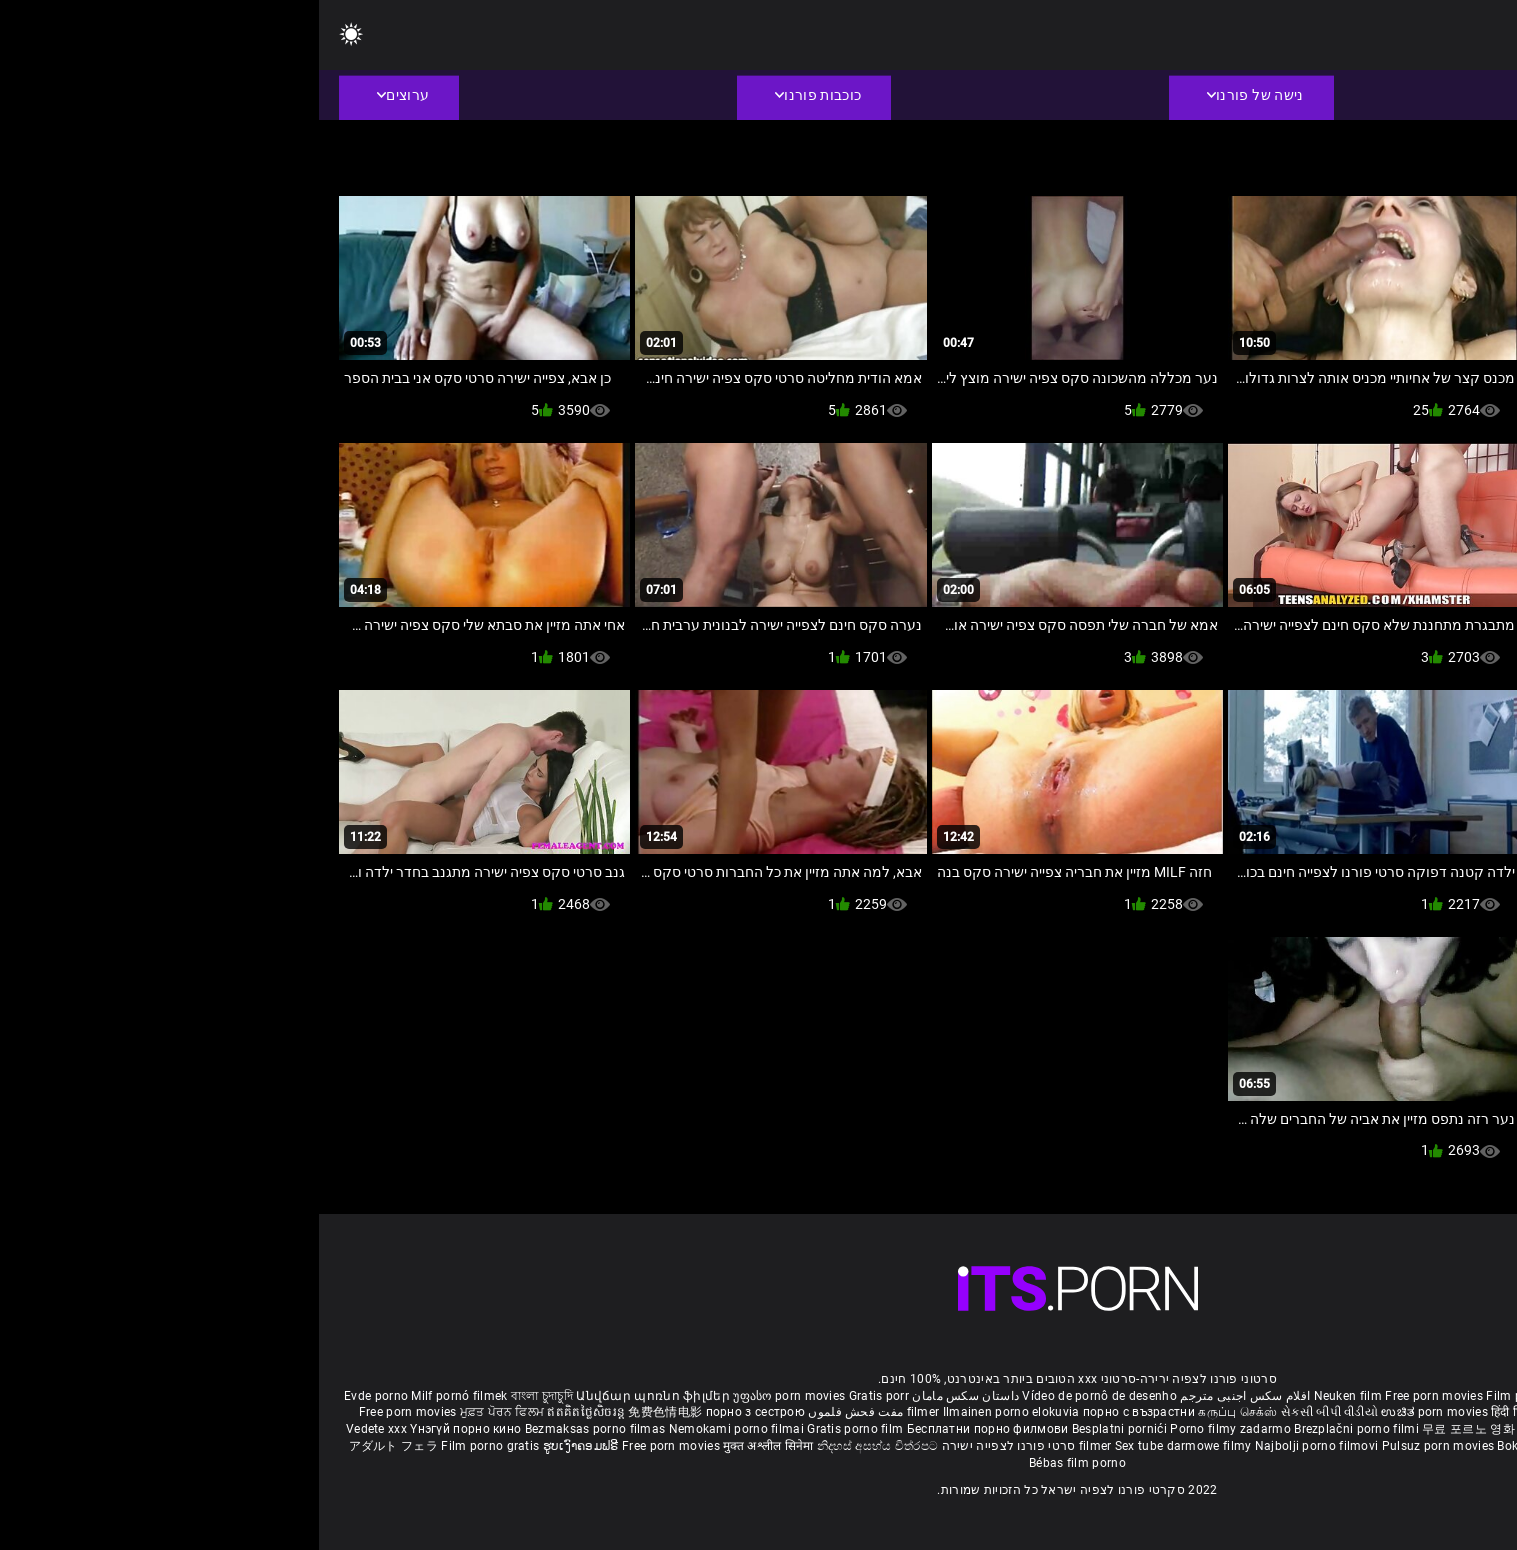  I want to click on Ilmainen porno elokuvia, so click(694, 1412).